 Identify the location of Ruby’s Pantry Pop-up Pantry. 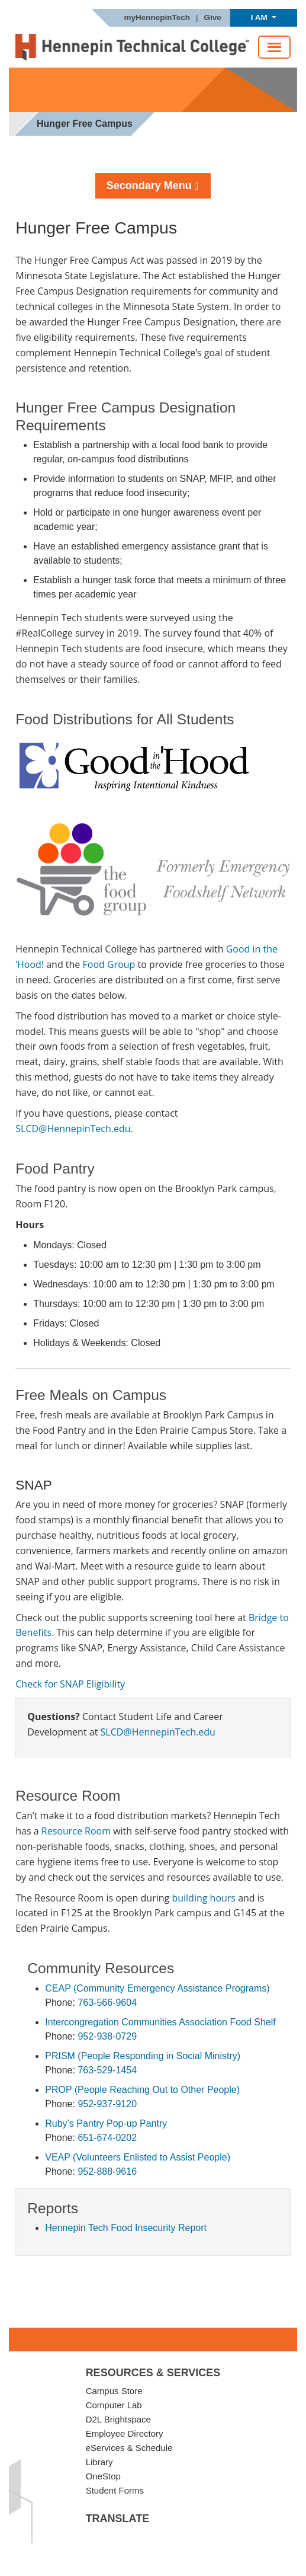
(106, 2123).